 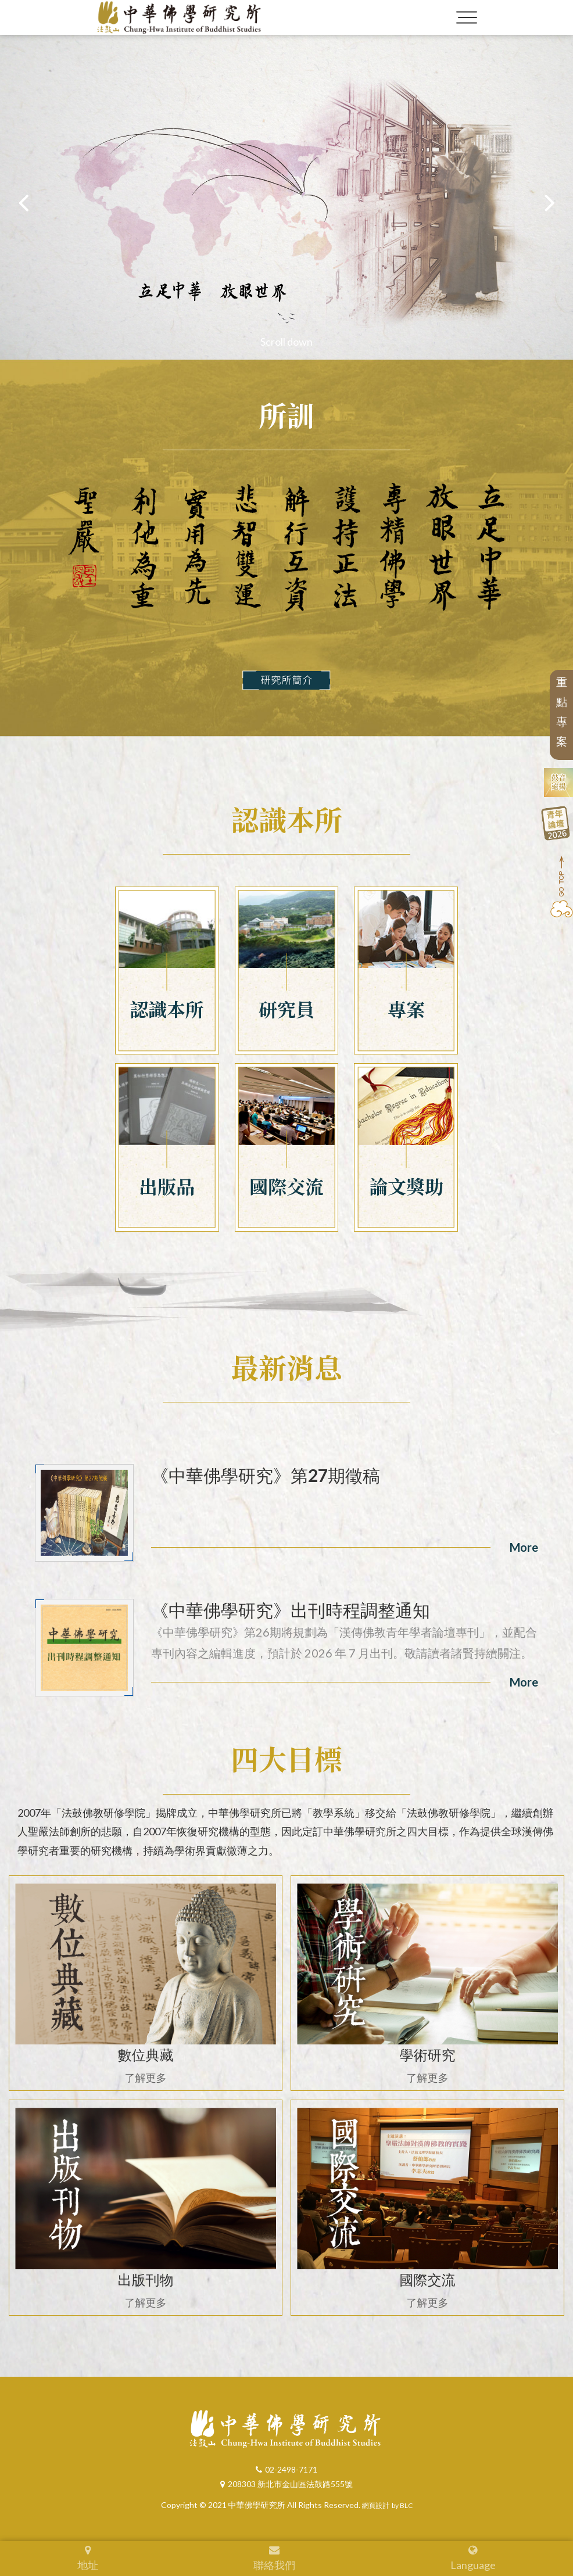 What do you see at coordinates (286, 2484) in the screenshot?
I see `208303 新北市金山區法鼓路555號` at bounding box center [286, 2484].